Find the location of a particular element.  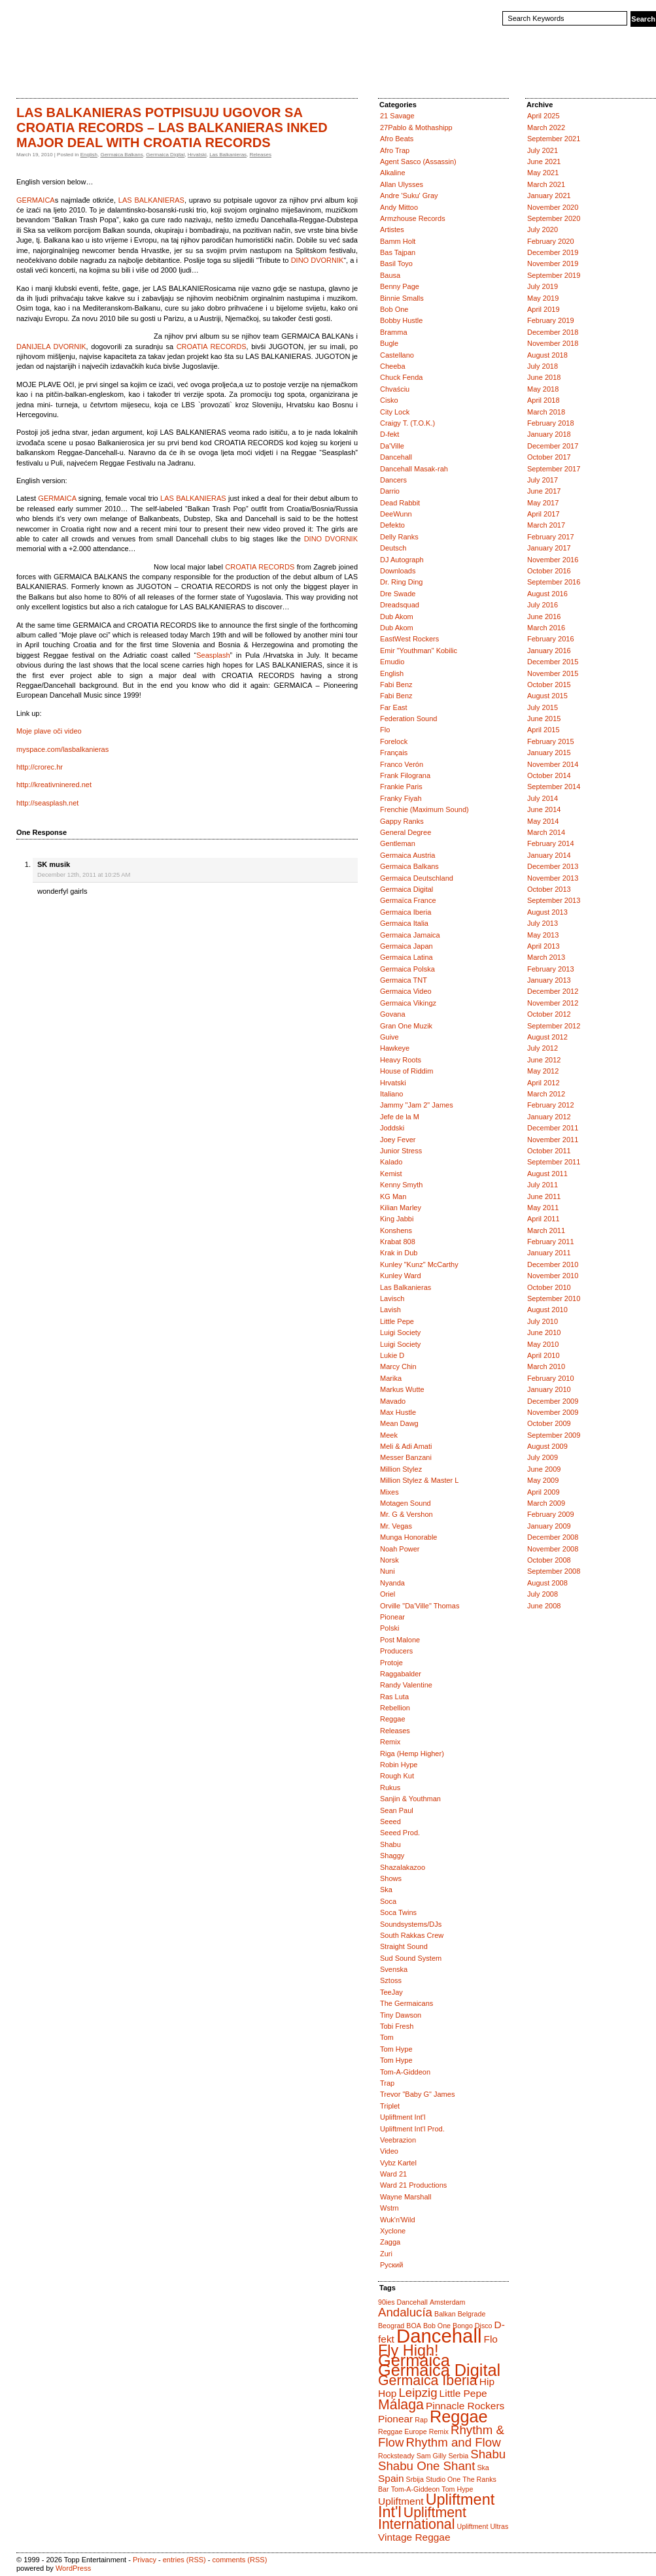

Germaica Iberia [Germaica Iberia (4 items)] is located at coordinates (427, 2380).